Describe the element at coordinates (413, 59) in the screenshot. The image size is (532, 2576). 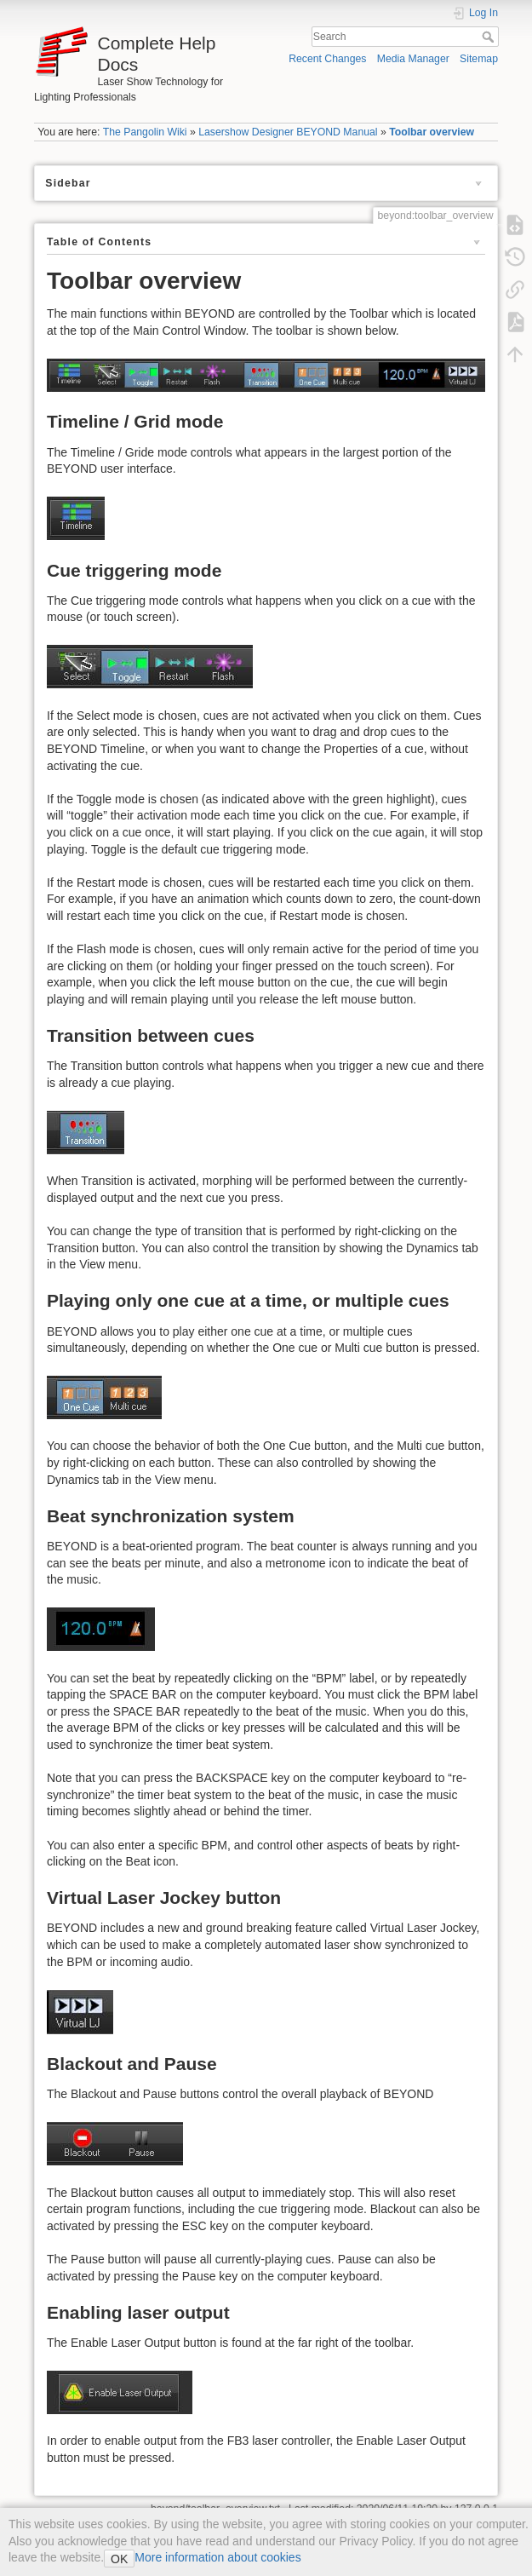
I see `Media Manager` at that location.